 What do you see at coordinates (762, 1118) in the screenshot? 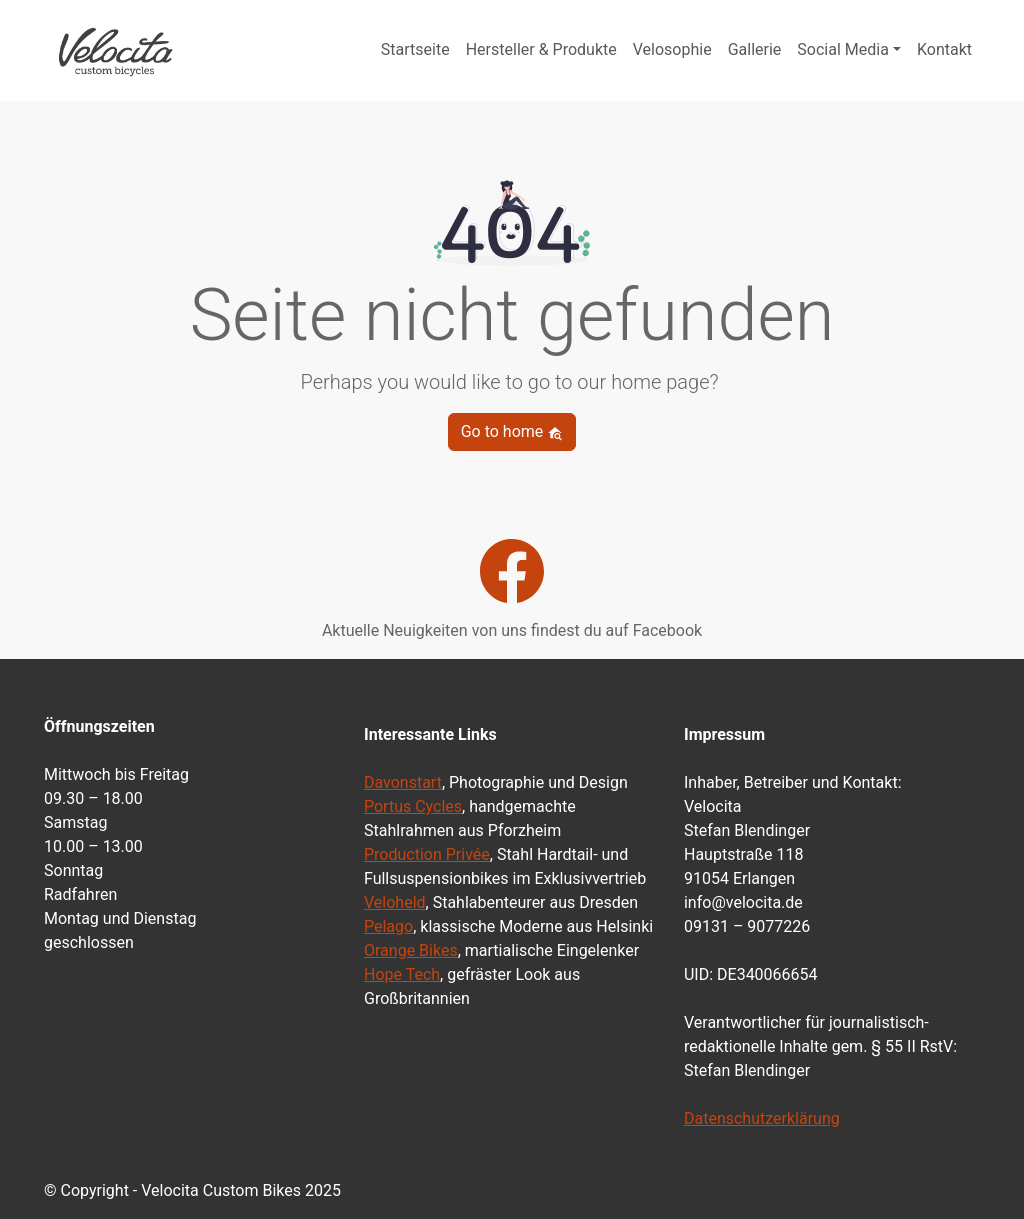
I see `Datenschutzerklärung` at bounding box center [762, 1118].